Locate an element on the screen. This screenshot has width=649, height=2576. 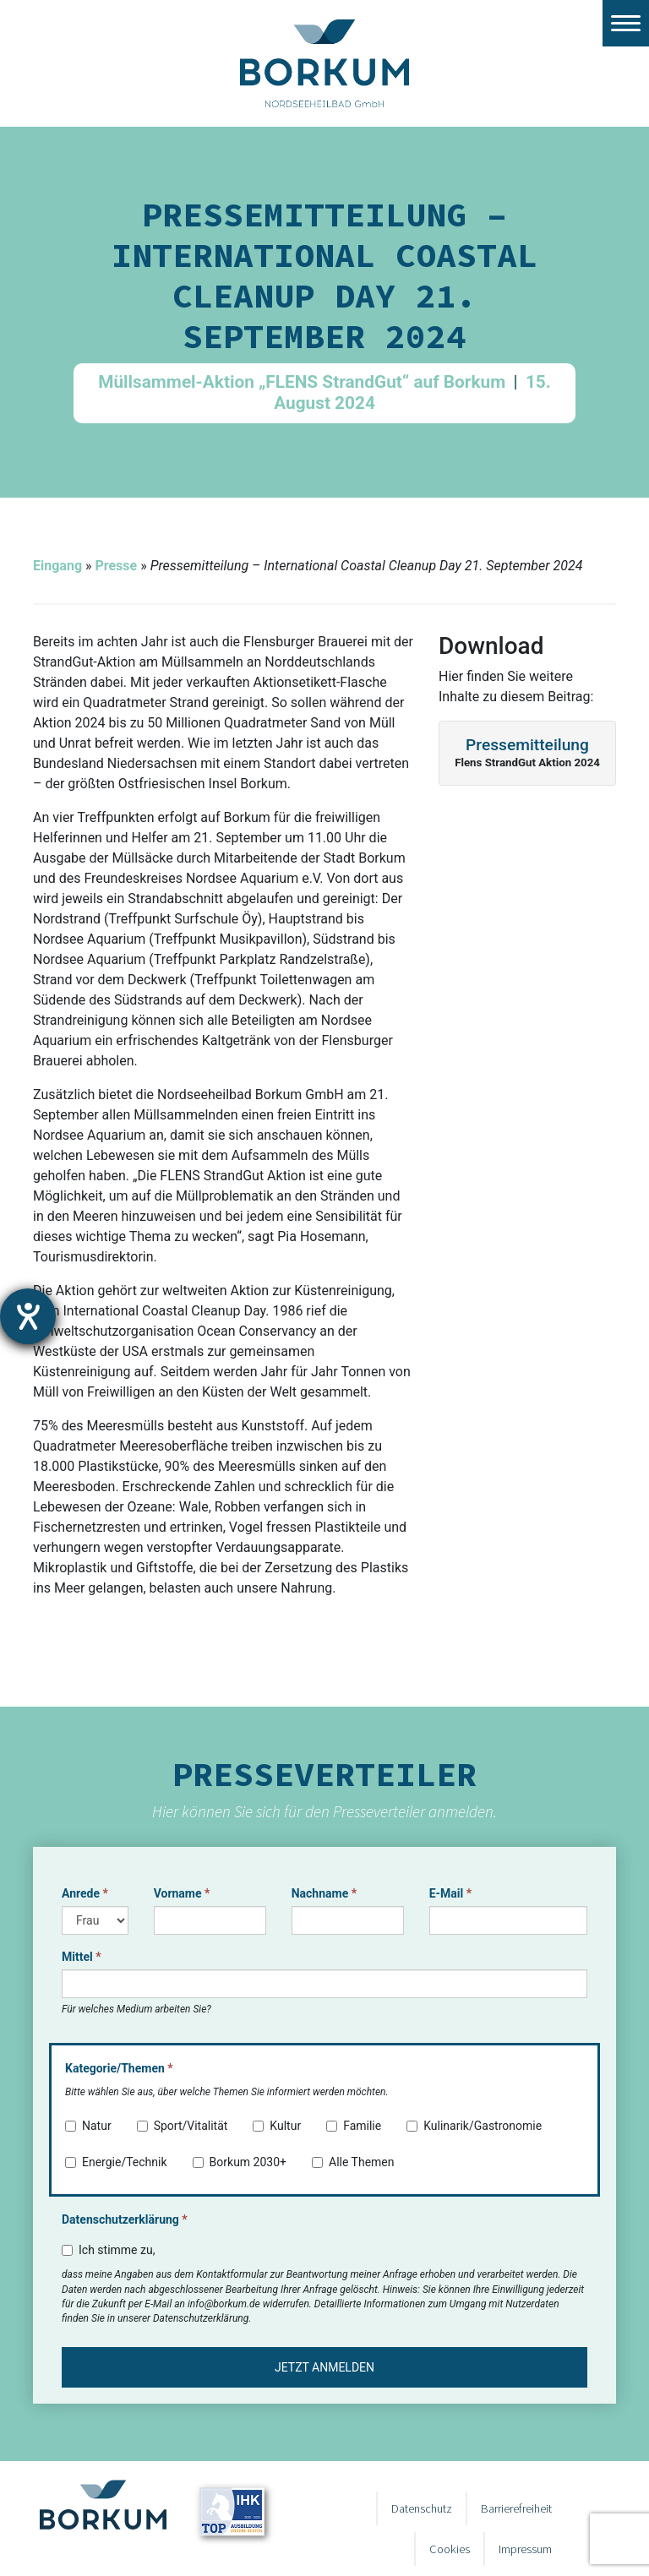
Sport/Vitalität is located at coordinates (182, 2125).